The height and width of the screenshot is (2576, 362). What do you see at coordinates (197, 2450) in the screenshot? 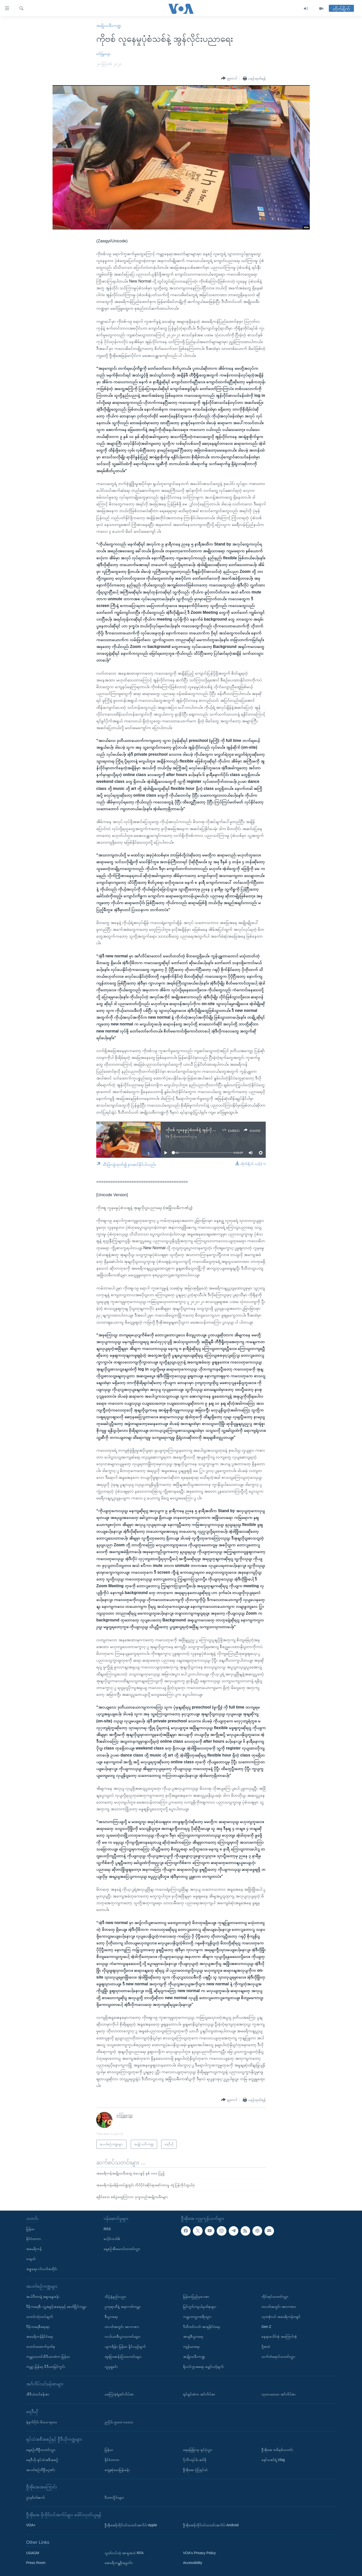
I see `ရေမြေခြားမှ ရုပ်ပုံလွှာ` at bounding box center [197, 2450].